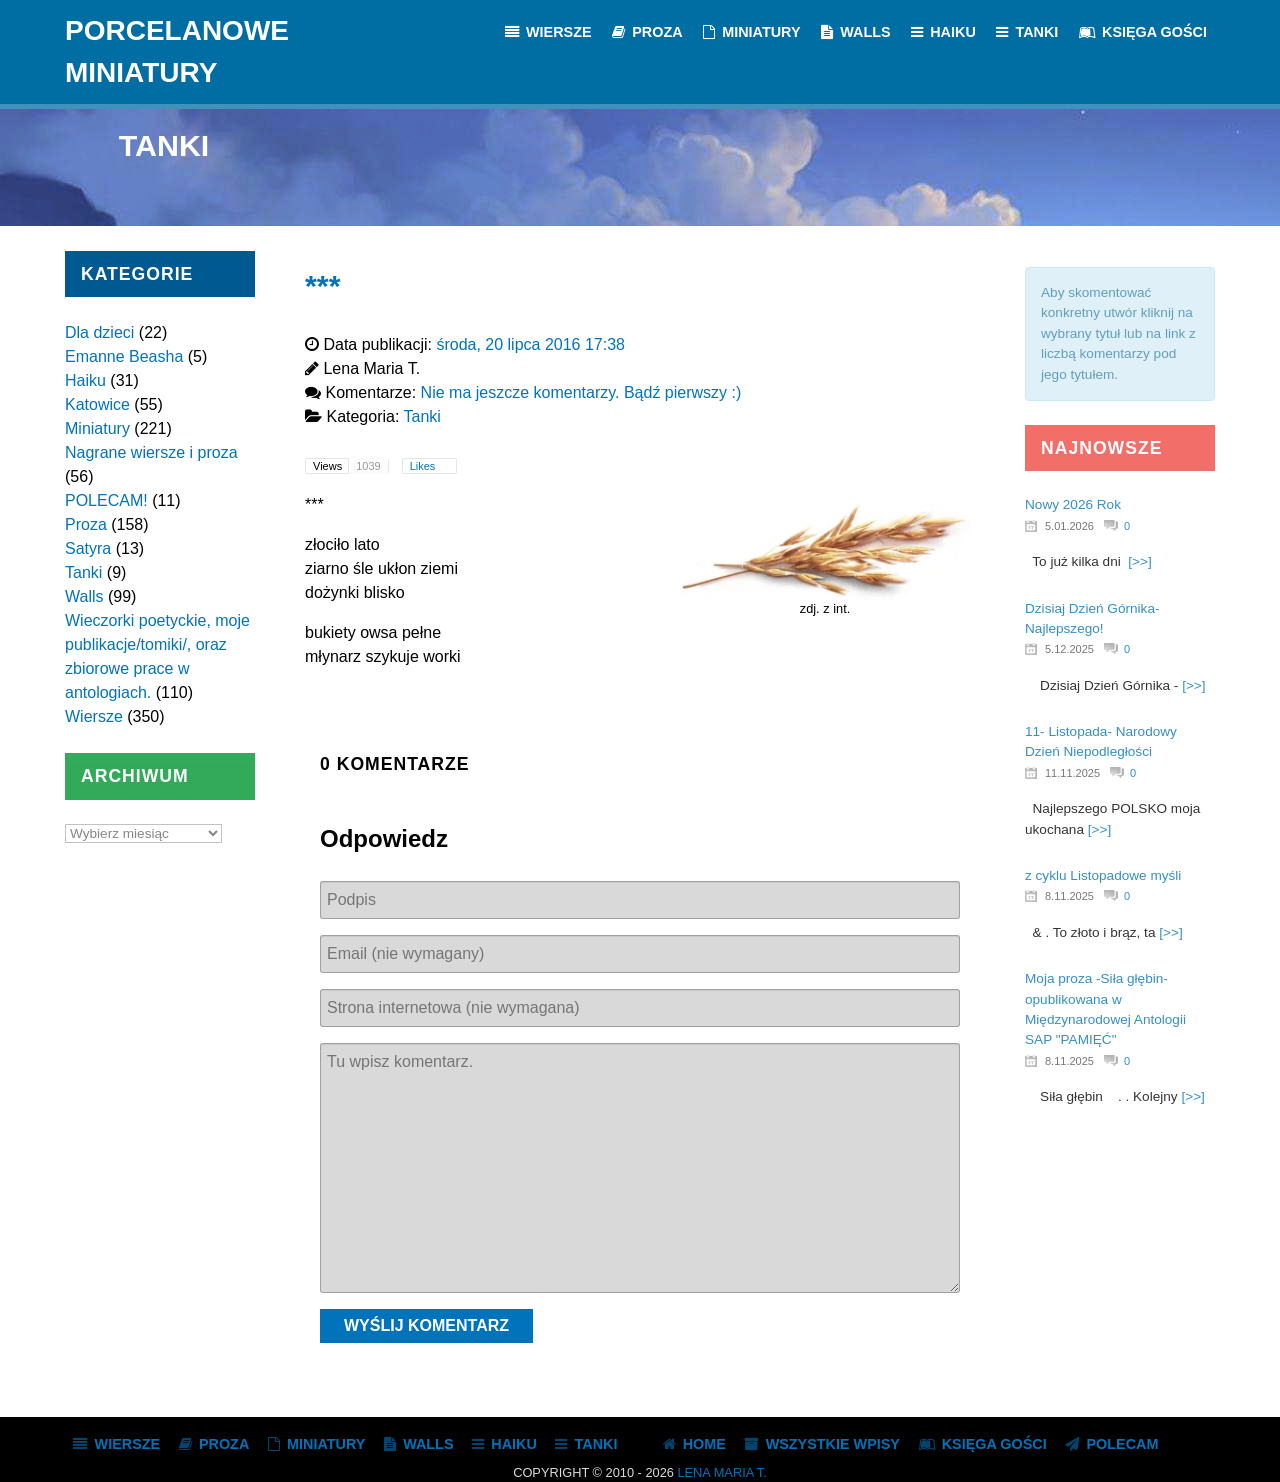 The width and height of the screenshot is (1280, 1482). What do you see at coordinates (1069, 526) in the screenshot?
I see `5.01.2026` at bounding box center [1069, 526].